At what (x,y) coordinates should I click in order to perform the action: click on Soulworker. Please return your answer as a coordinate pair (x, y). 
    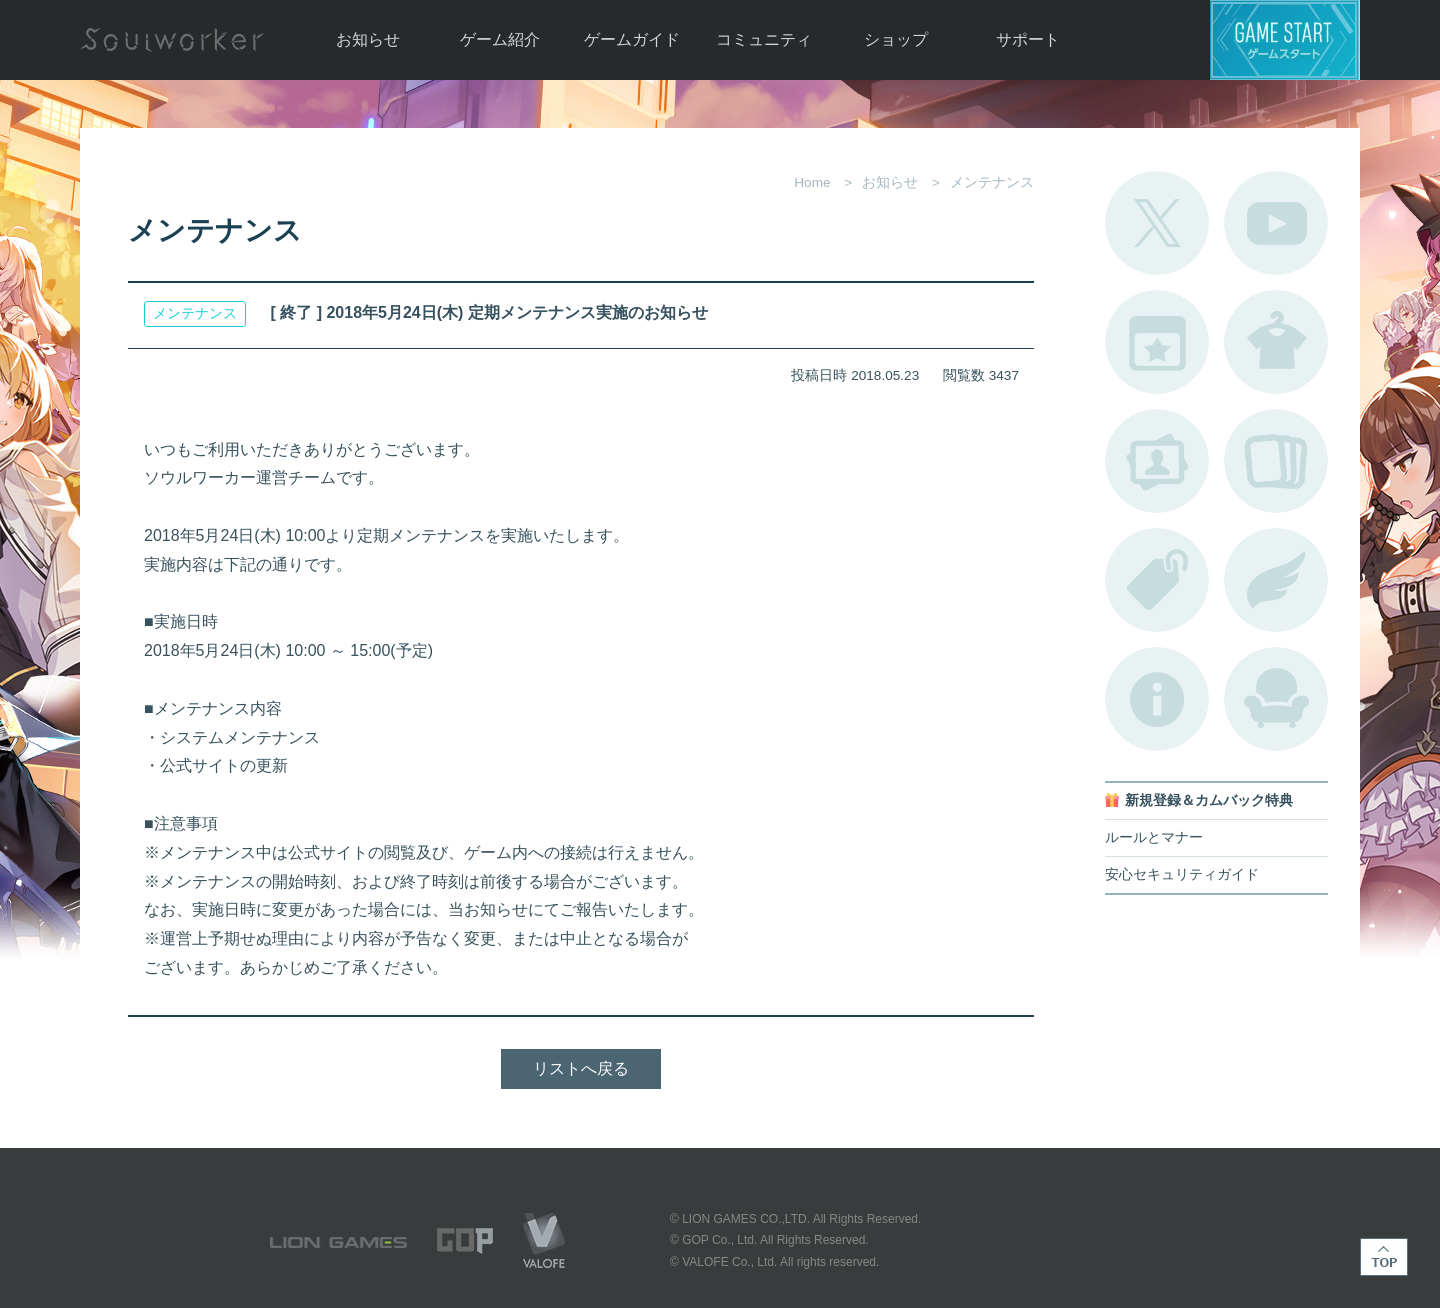
    Looking at the image, I should click on (172, 40).